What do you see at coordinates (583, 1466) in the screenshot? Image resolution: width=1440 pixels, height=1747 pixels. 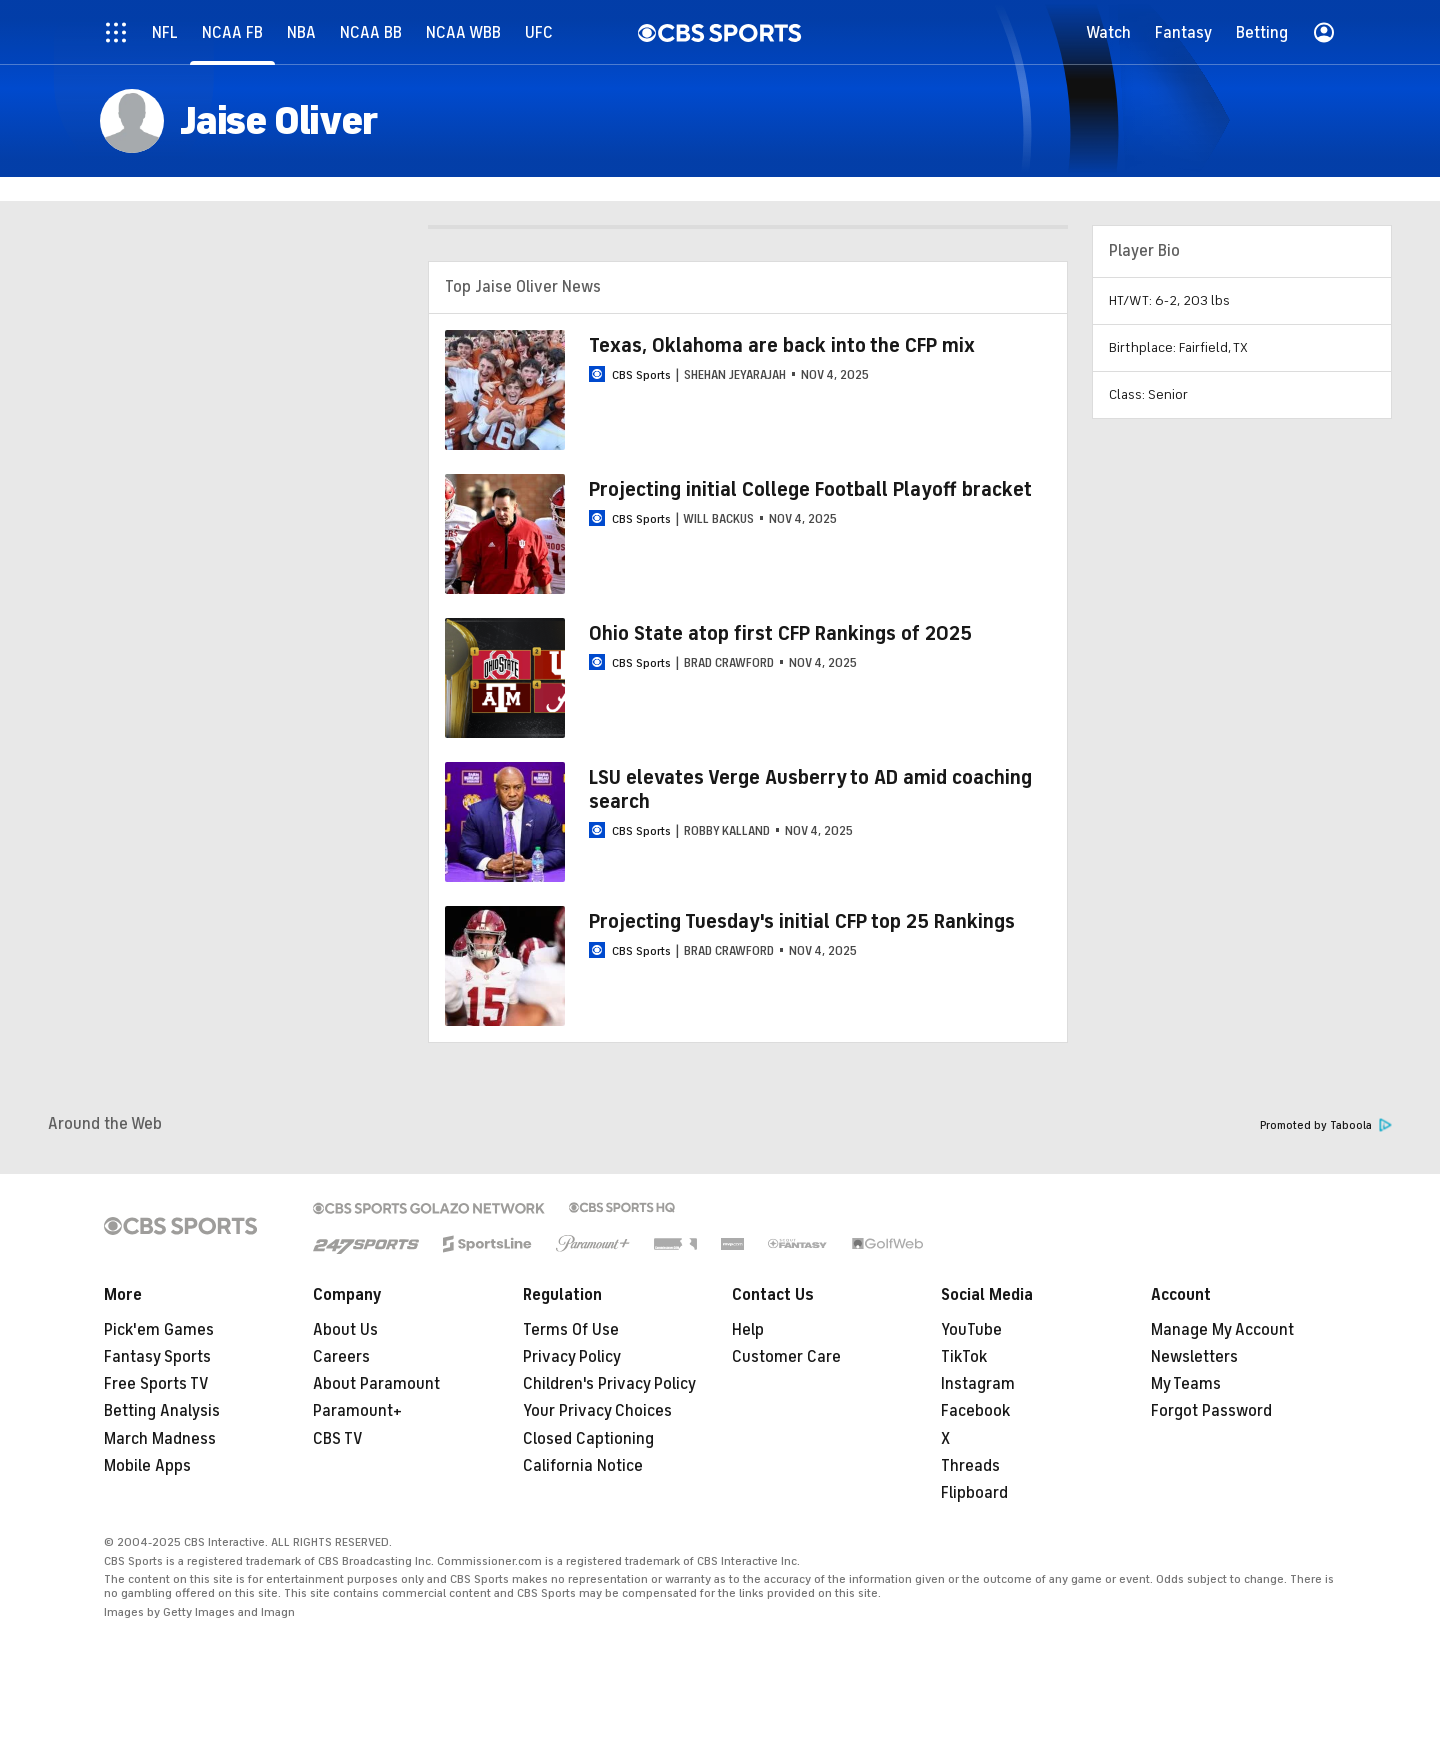 I see `California Notice` at bounding box center [583, 1466].